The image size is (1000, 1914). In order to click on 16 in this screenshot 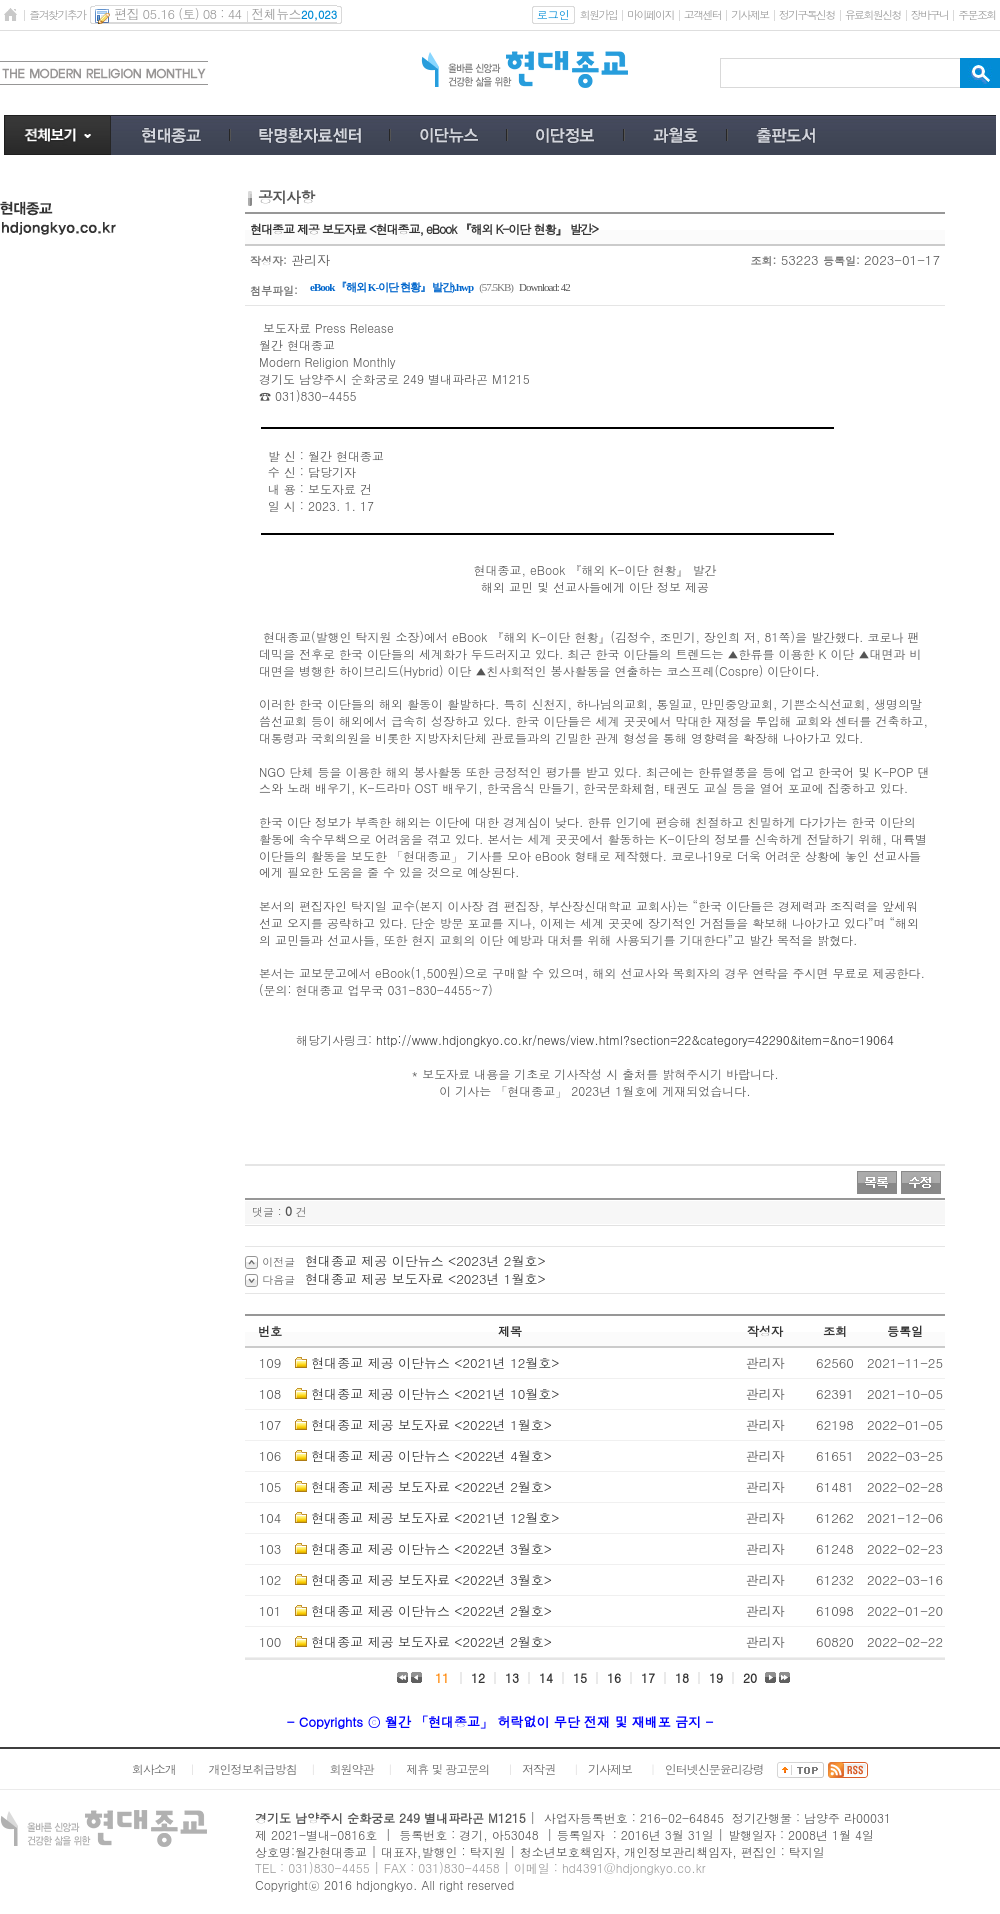, I will do `click(614, 1677)`.